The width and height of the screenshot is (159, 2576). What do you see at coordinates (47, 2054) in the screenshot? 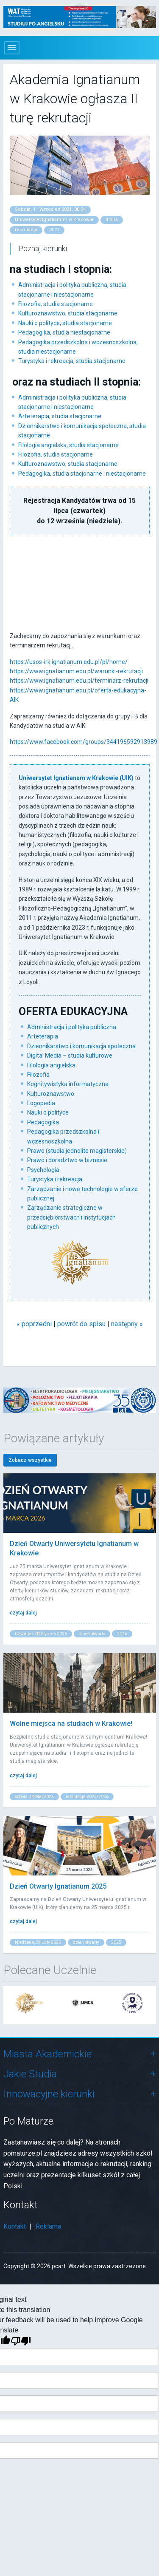
I see `Miasta Akademickie` at bounding box center [47, 2054].